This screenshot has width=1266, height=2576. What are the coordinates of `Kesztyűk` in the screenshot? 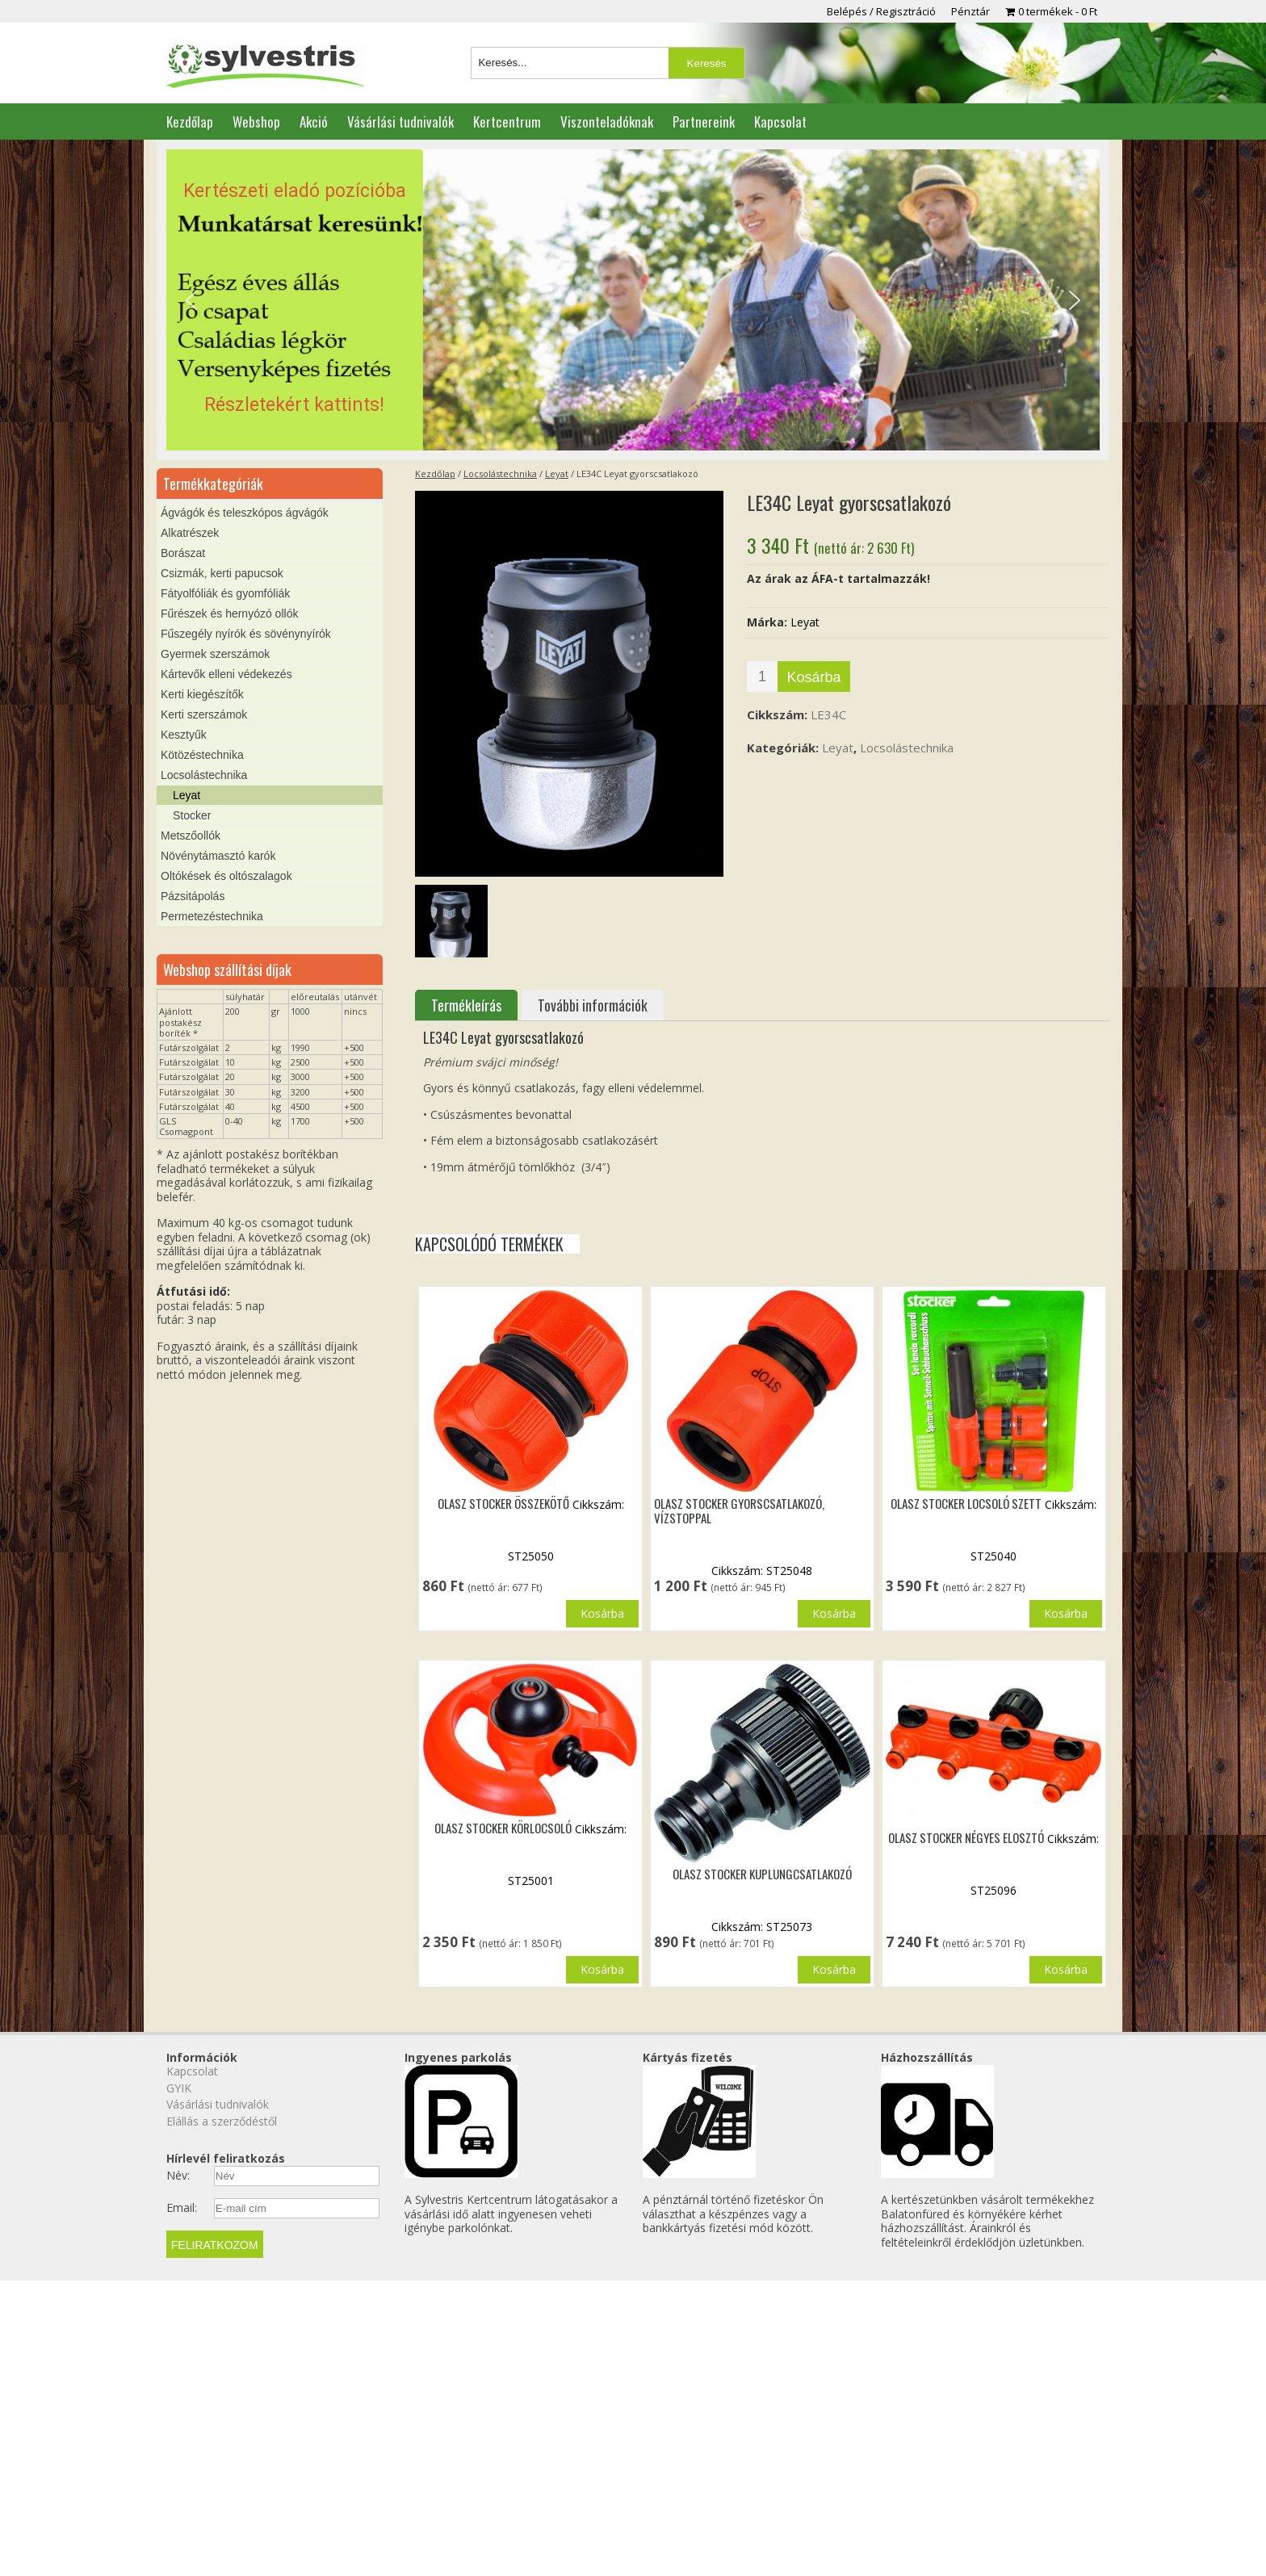 It's located at (184, 734).